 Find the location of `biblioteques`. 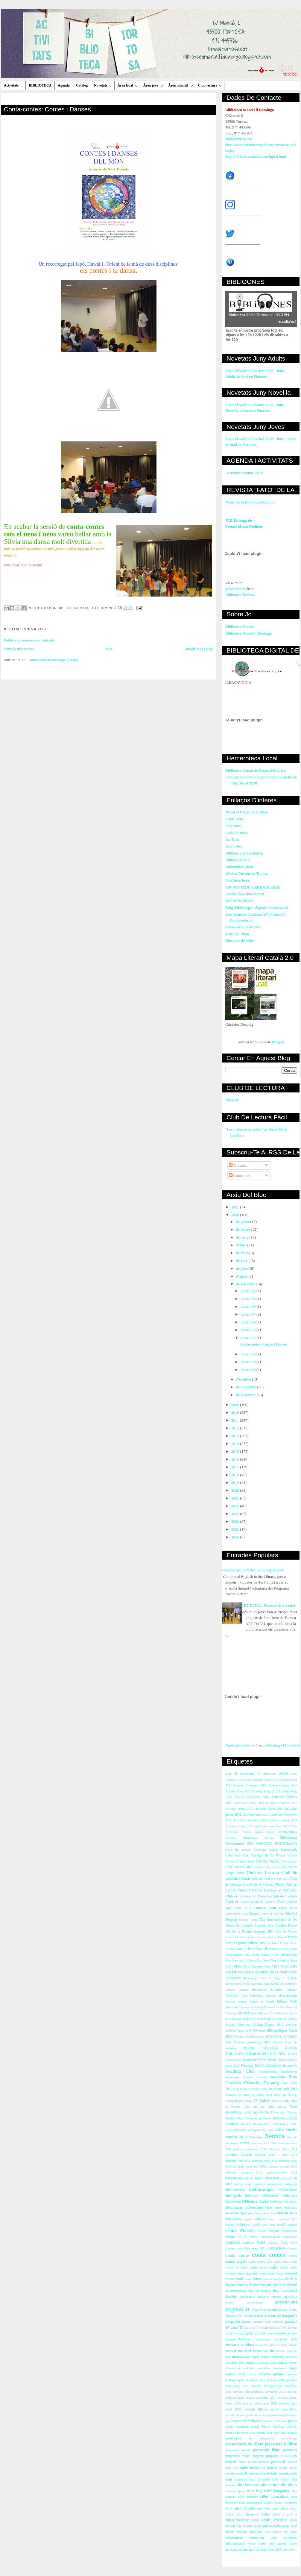

biblioteques is located at coordinates (233, 2207).